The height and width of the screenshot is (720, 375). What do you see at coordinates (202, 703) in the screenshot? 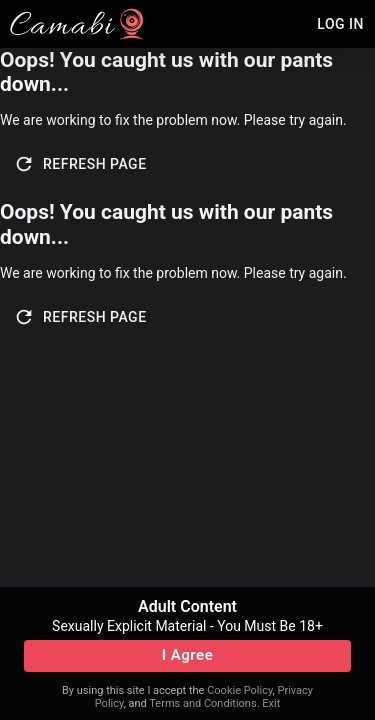
I see `Terms and Conditions` at bounding box center [202, 703].